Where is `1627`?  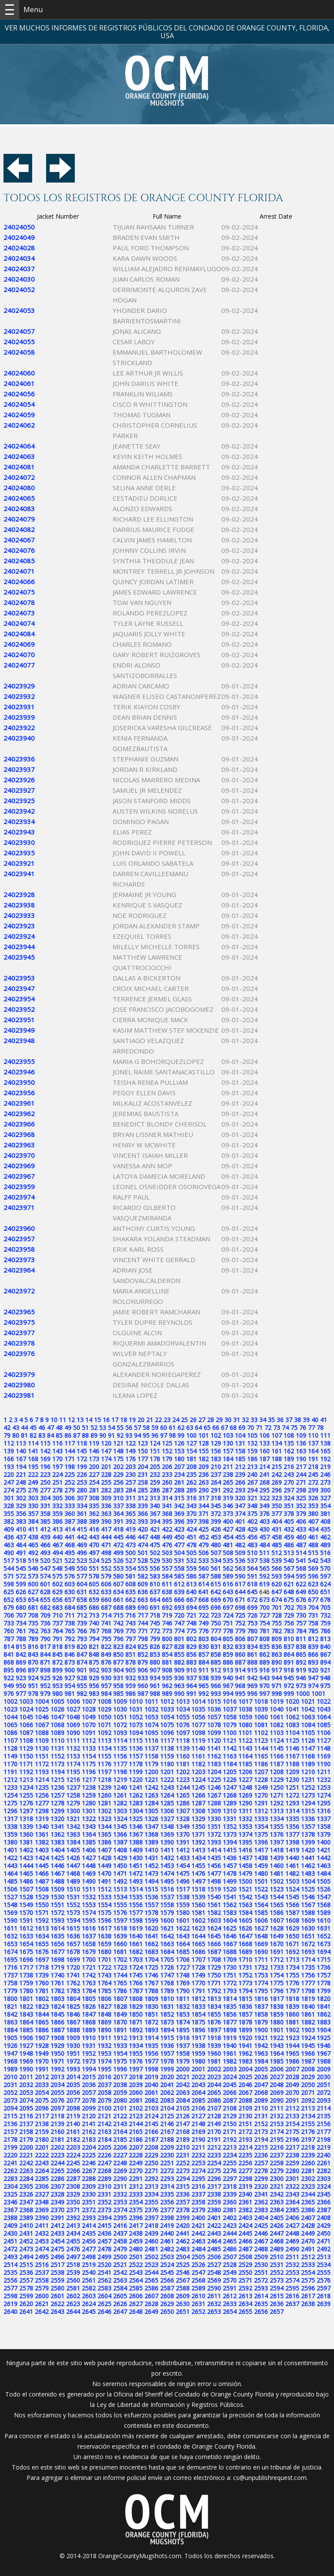
1627 is located at coordinates (261, 1928).